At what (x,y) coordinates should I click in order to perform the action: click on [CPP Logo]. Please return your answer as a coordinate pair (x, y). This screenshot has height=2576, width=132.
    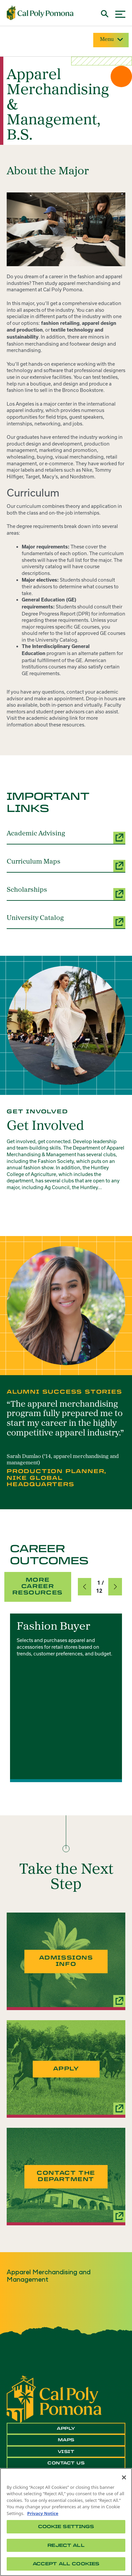
    Looking at the image, I should click on (54, 2398).